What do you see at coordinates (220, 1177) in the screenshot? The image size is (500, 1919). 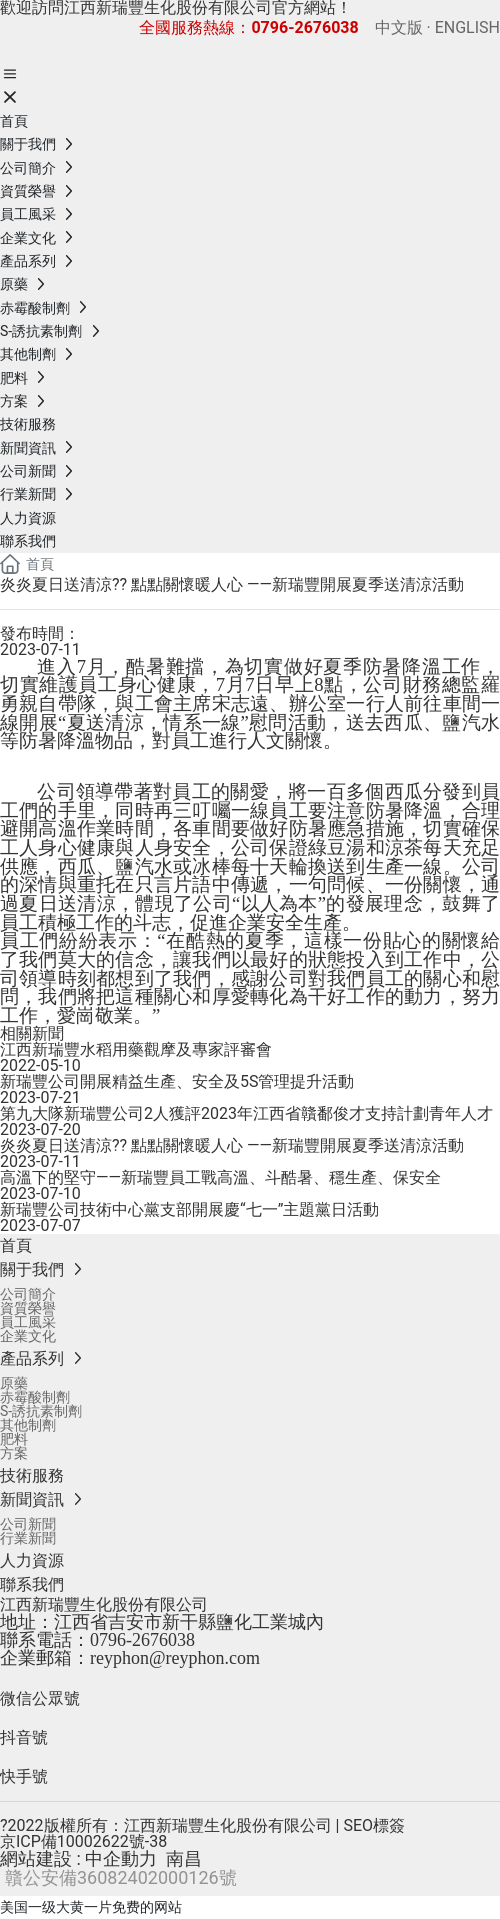 I see `高溫下的堅守——新瑞豐員工戰高溫、斗酷暑、穩生產、保安全` at bounding box center [220, 1177].